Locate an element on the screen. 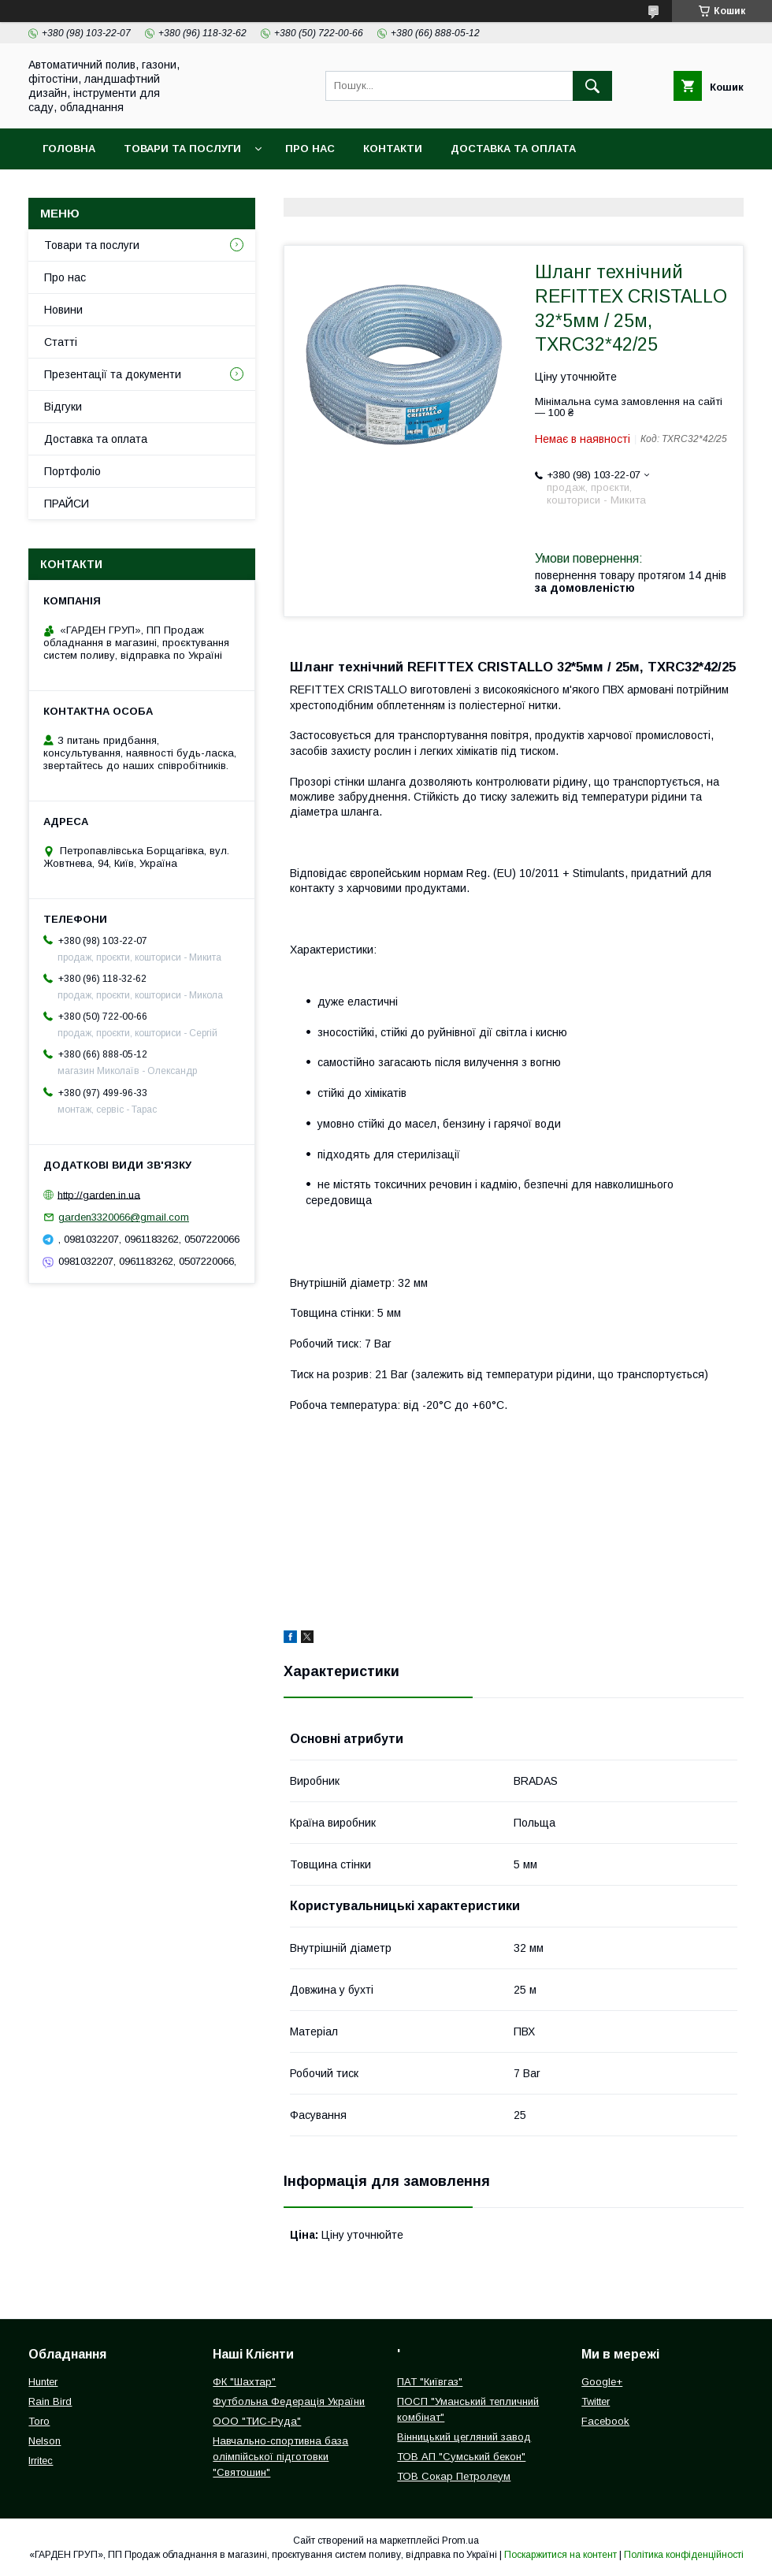  ФК "Шахтар" is located at coordinates (244, 2382).